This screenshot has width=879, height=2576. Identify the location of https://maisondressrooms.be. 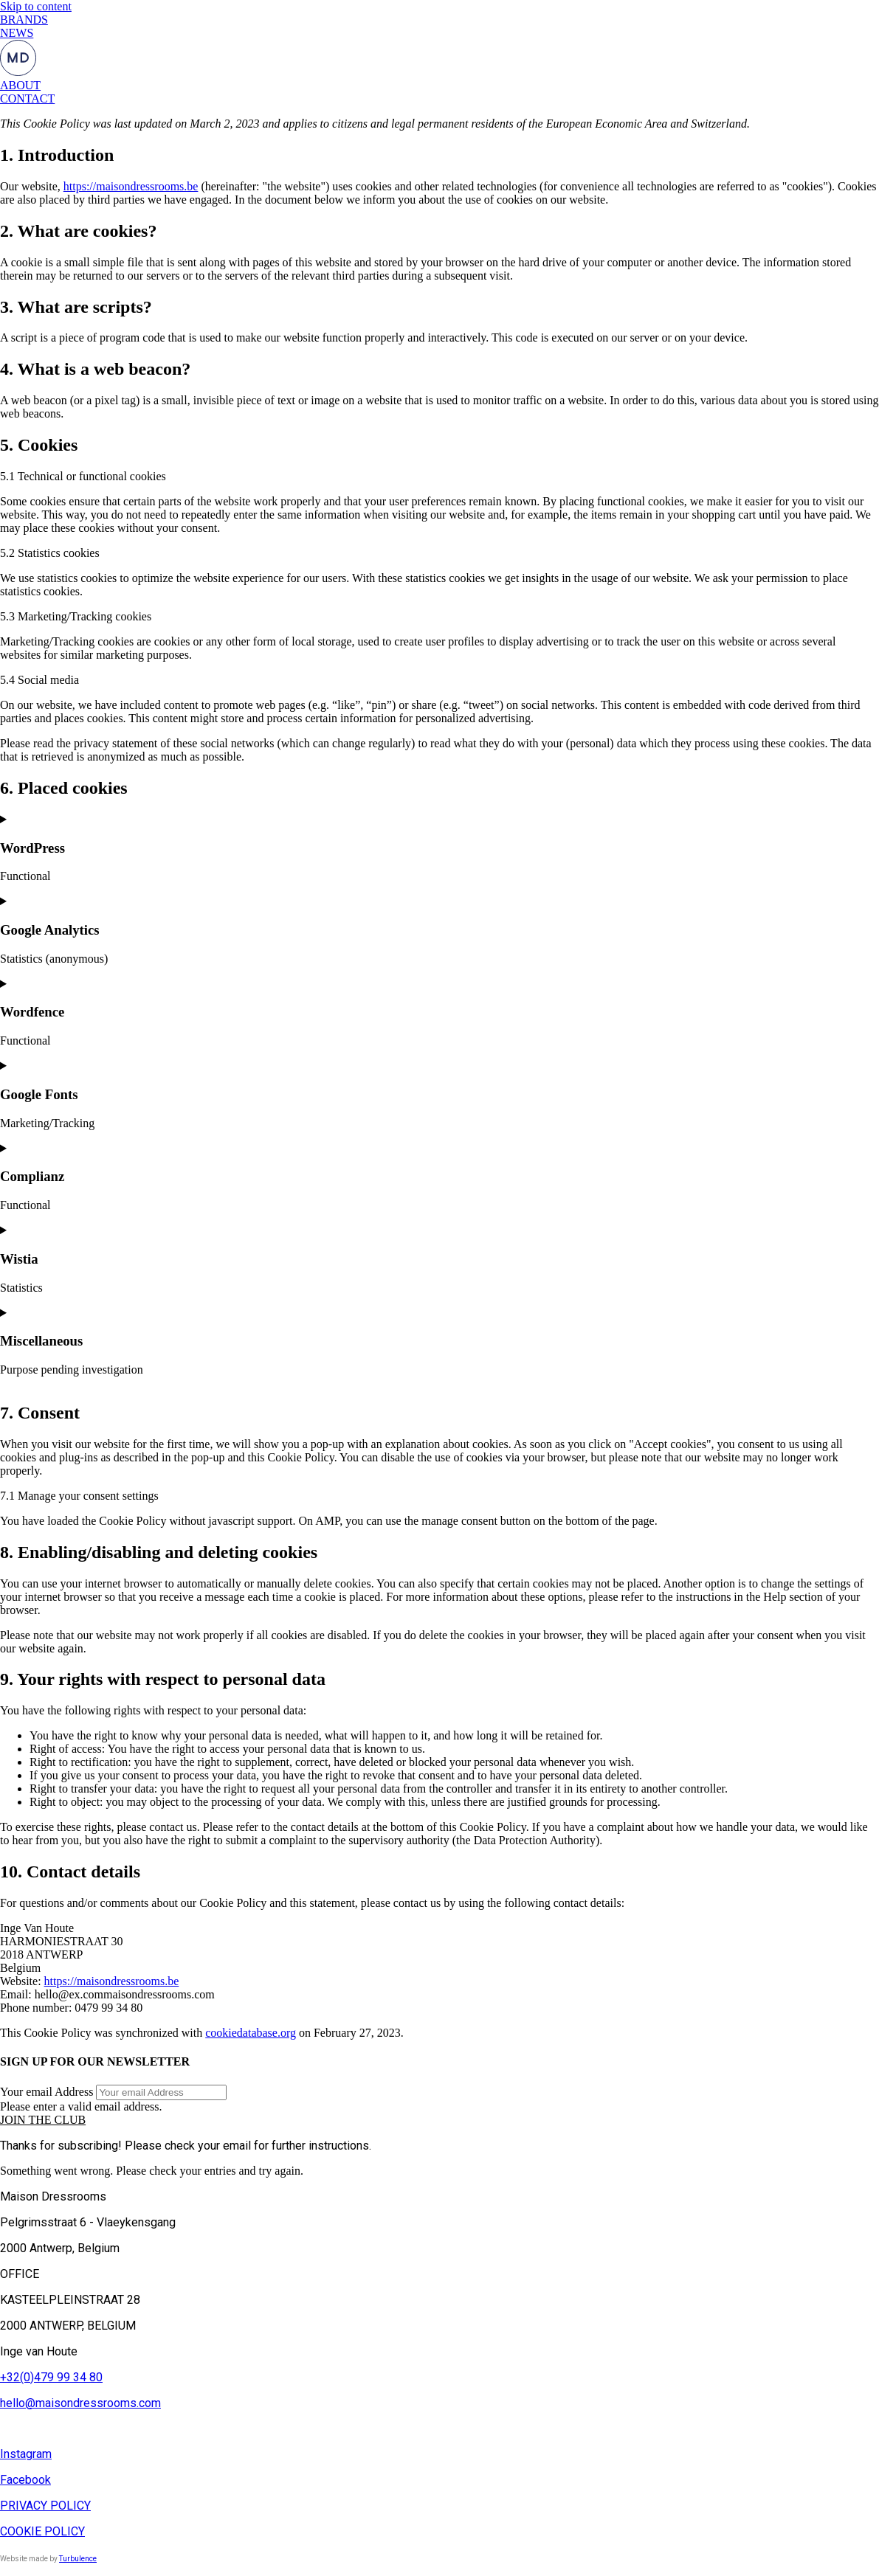
(131, 186).